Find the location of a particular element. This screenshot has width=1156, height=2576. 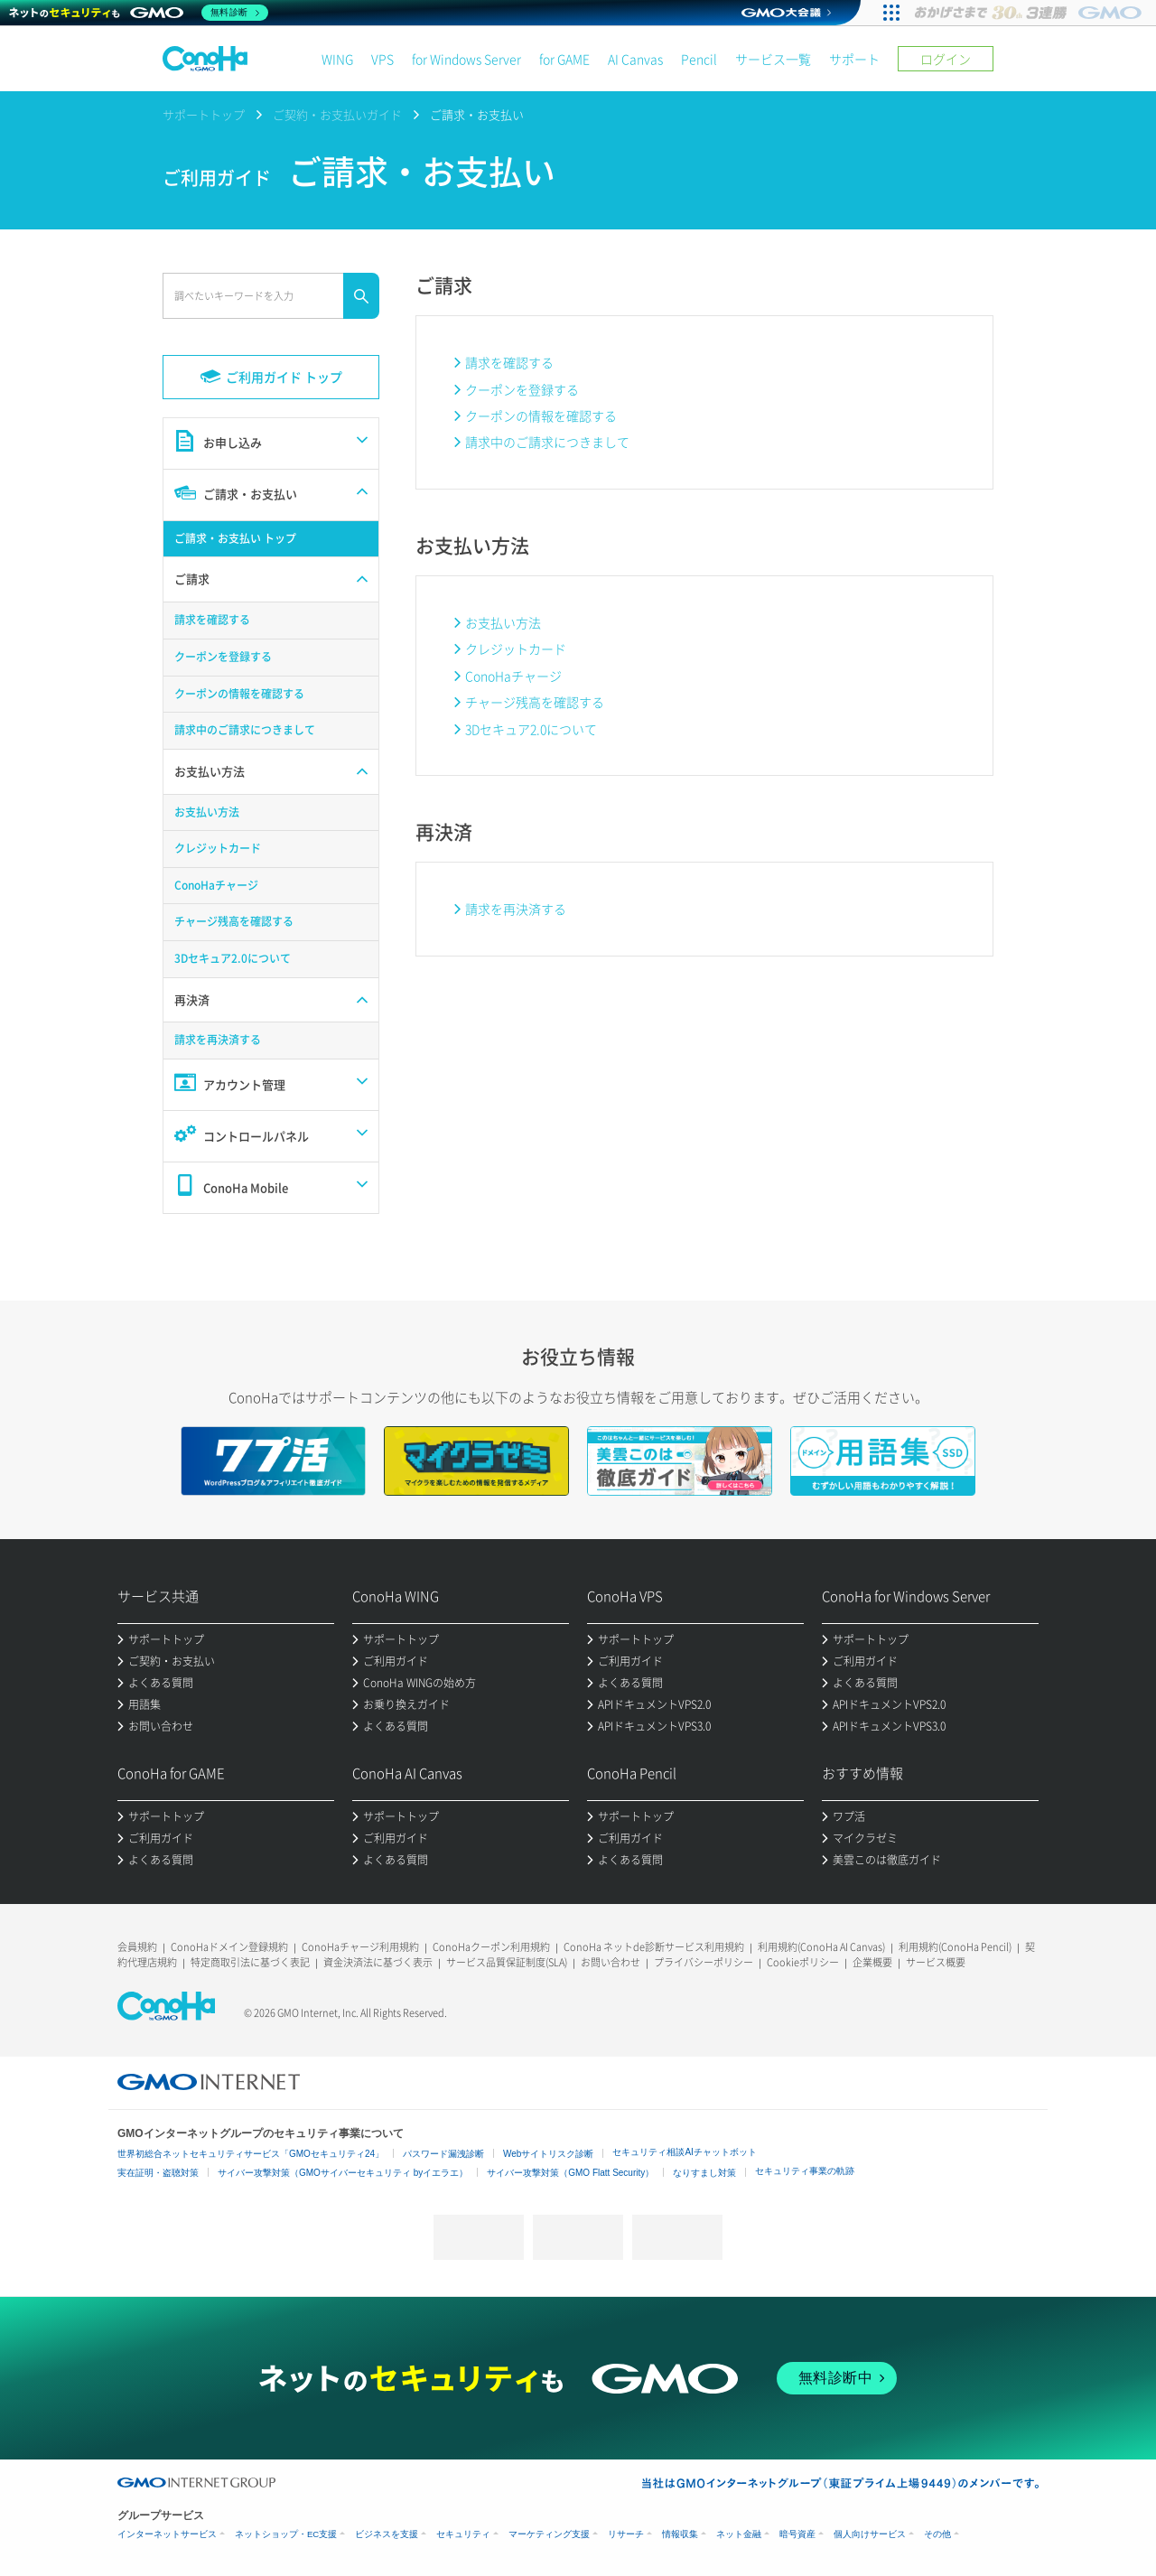

請求中のご請求につきまして is located at coordinates (547, 442).